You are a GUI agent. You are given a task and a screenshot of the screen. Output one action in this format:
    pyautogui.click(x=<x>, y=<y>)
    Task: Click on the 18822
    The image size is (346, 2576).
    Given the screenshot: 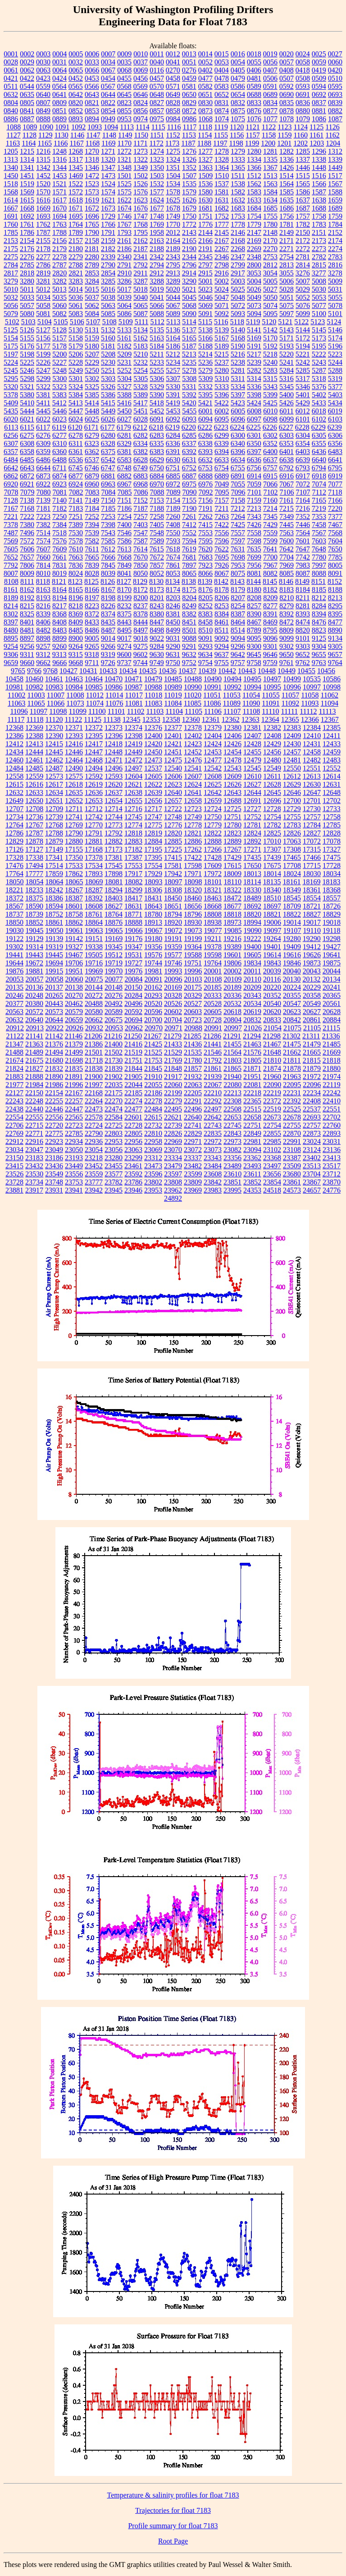 What is the action you would take?
    pyautogui.click(x=292, y=914)
    